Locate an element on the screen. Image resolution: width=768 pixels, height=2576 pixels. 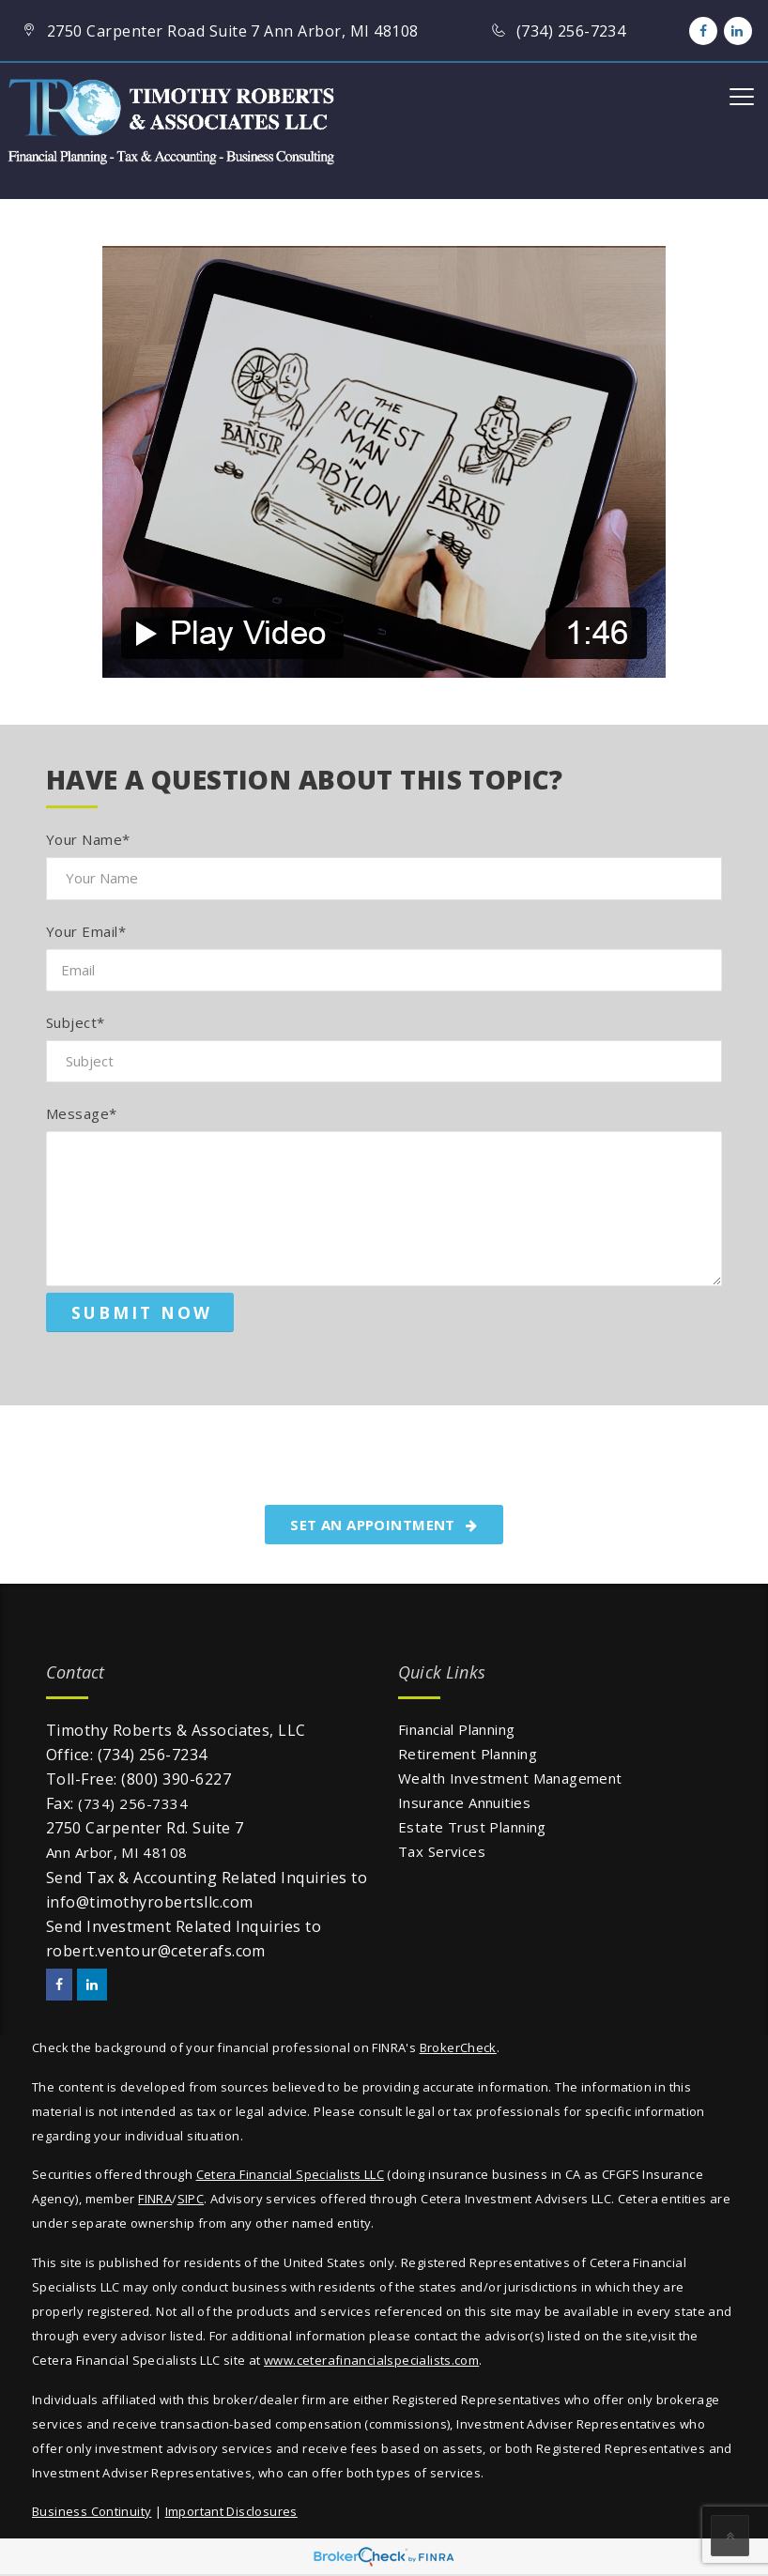
Important Disclosures is located at coordinates (231, 2511).